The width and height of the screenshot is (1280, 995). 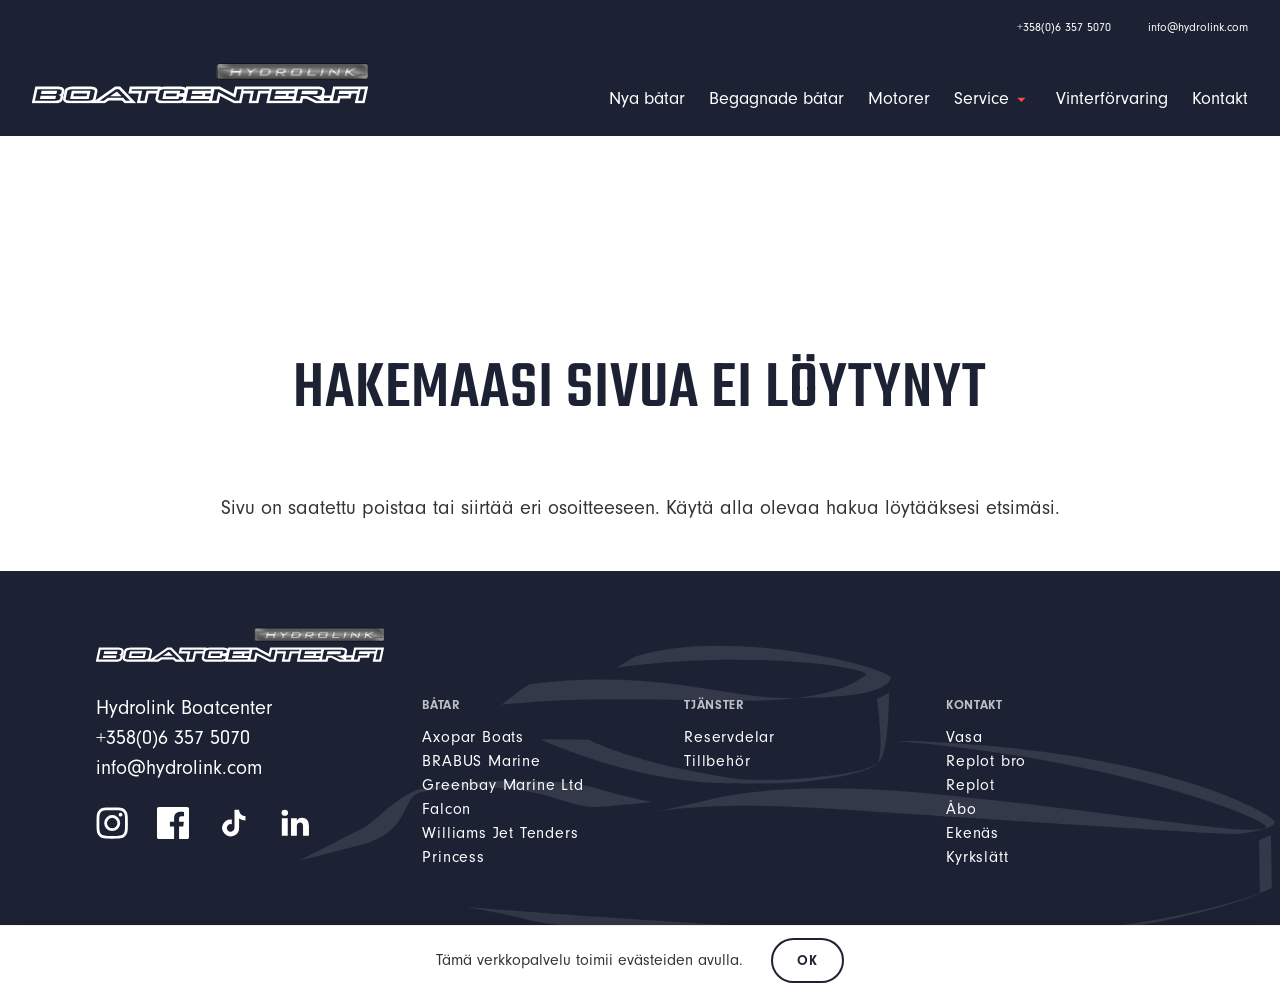 I want to click on Åbo, so click(x=961, y=809).